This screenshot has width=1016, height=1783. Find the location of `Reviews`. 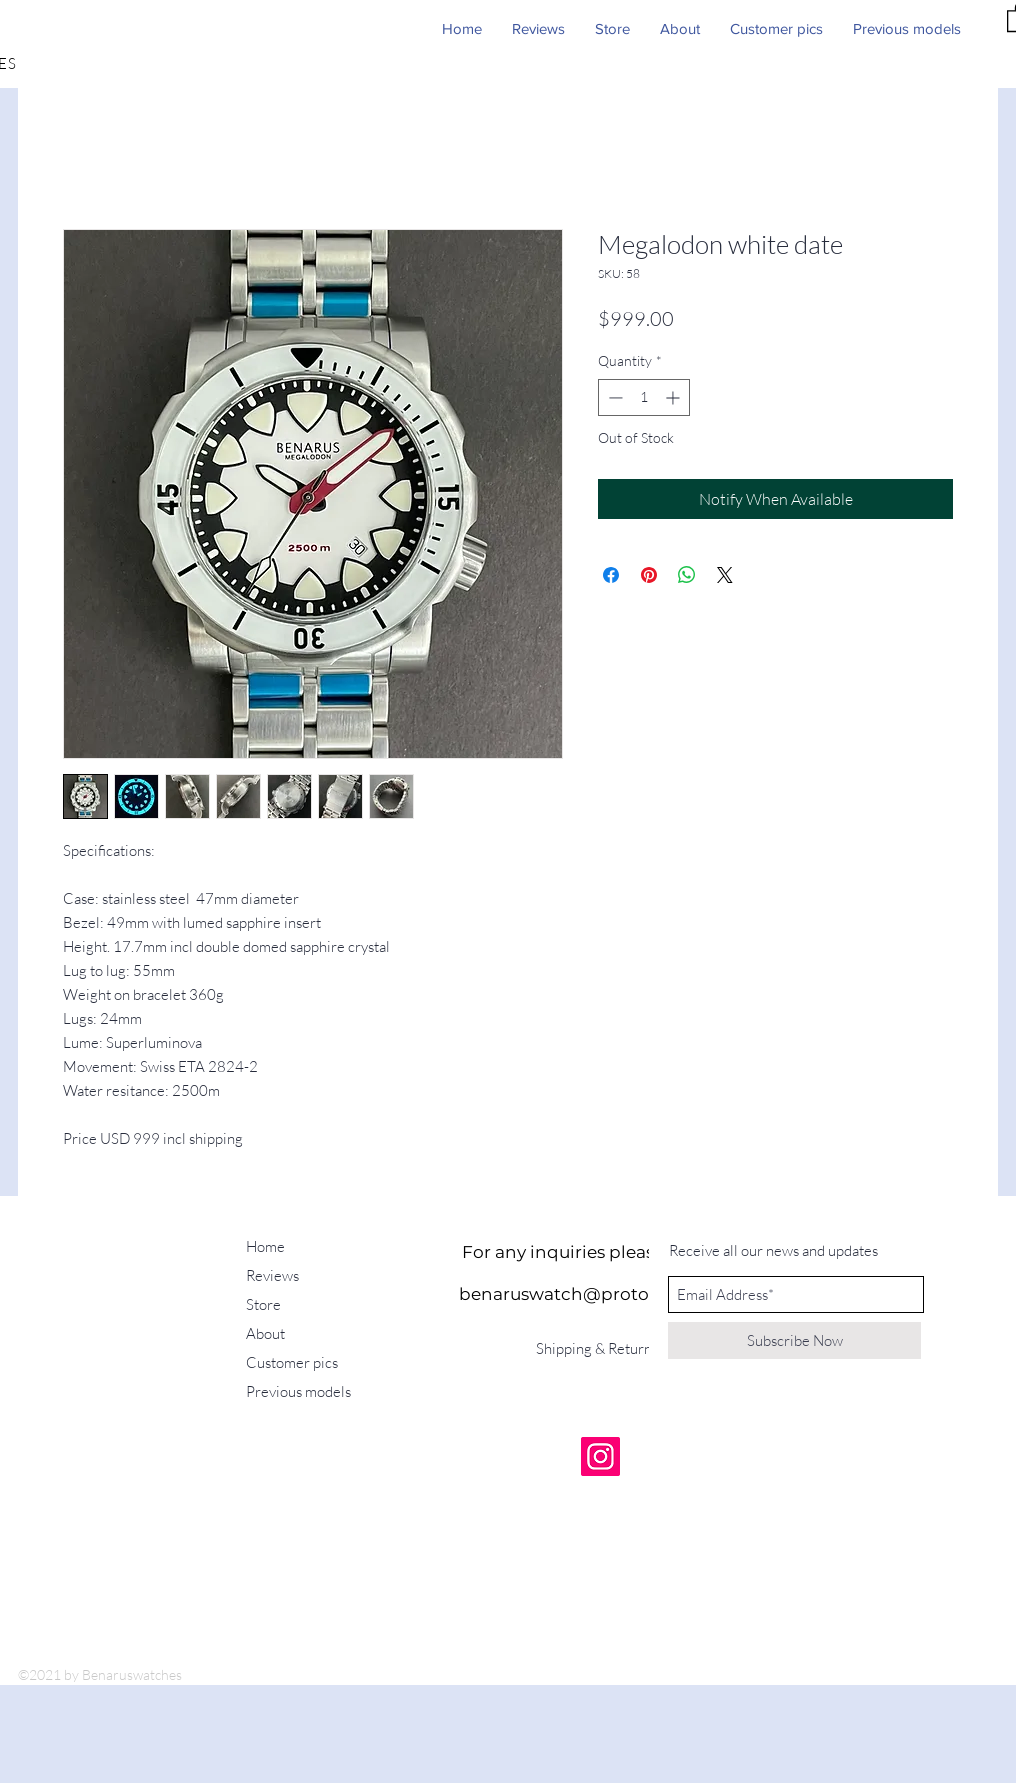

Reviews is located at coordinates (272, 1275).